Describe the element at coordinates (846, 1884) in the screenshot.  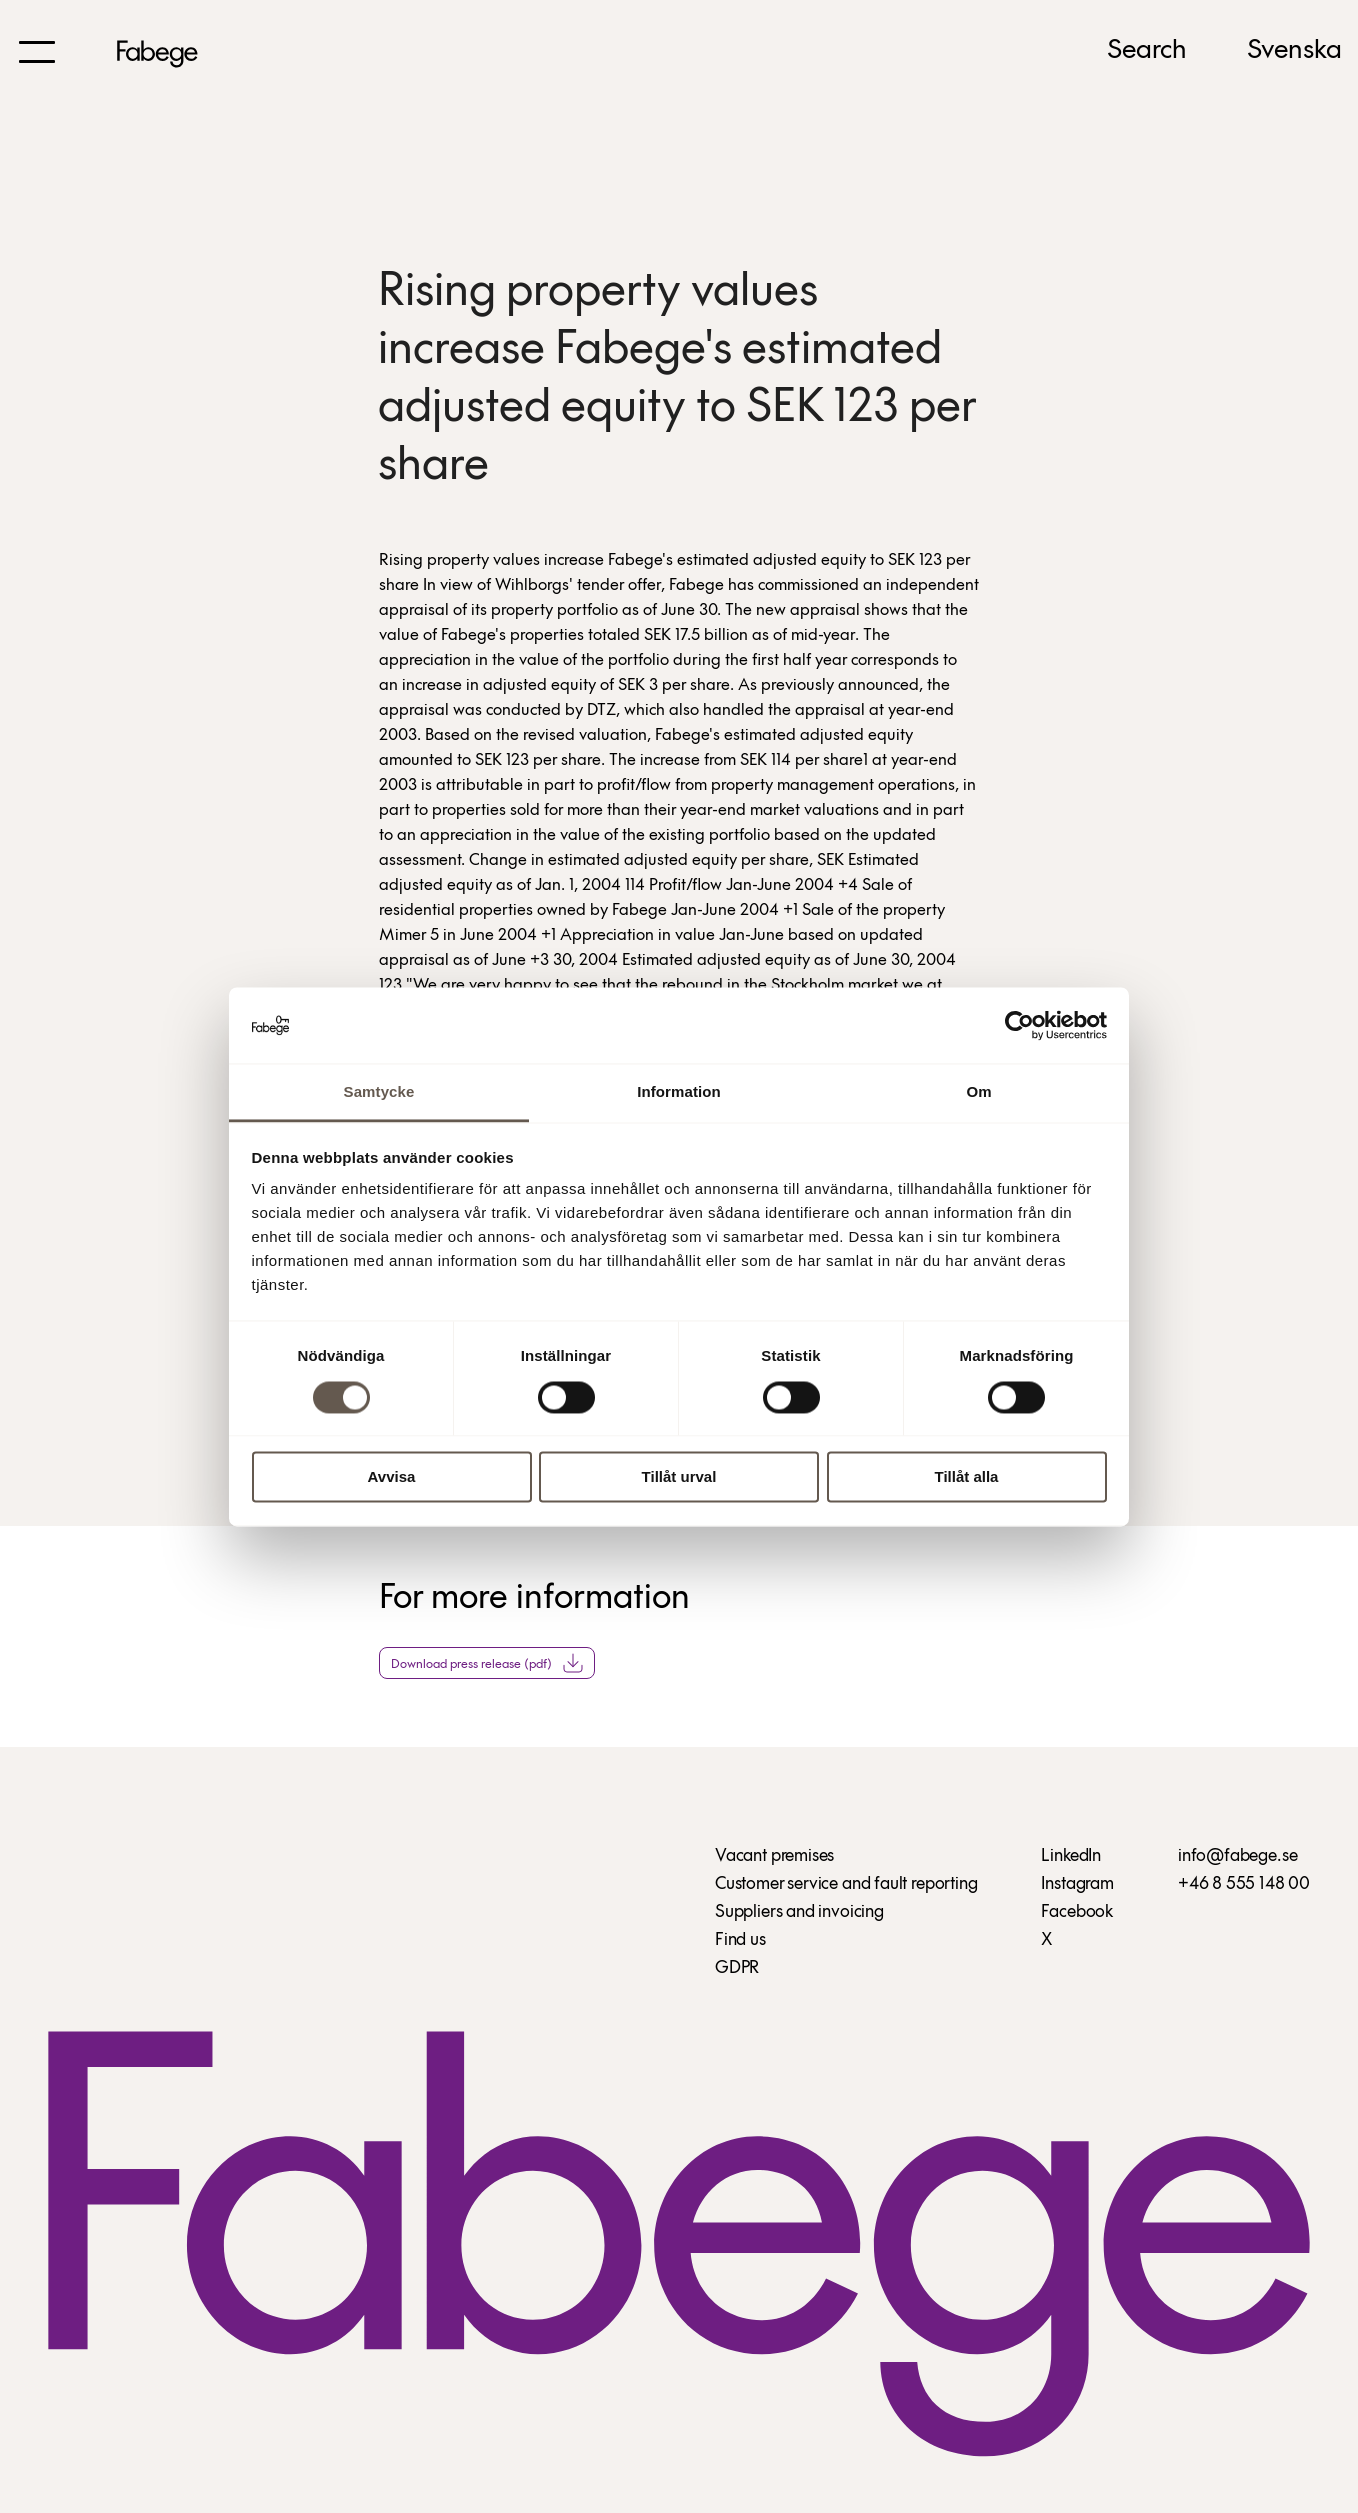
I see `Customer service and fault reporting` at that location.